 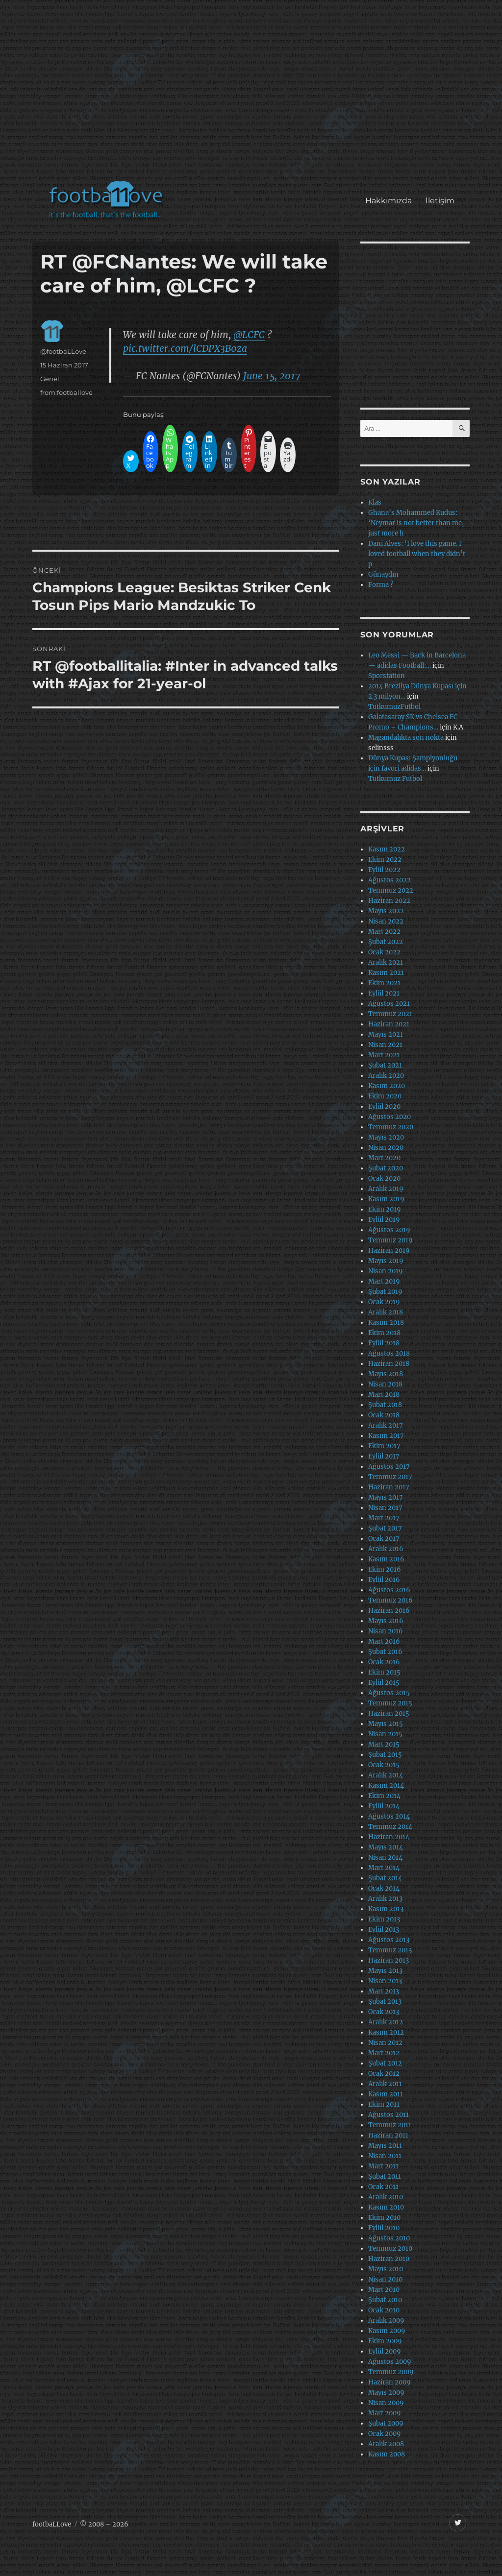 I want to click on Ekim 2009, so click(x=385, y=2341).